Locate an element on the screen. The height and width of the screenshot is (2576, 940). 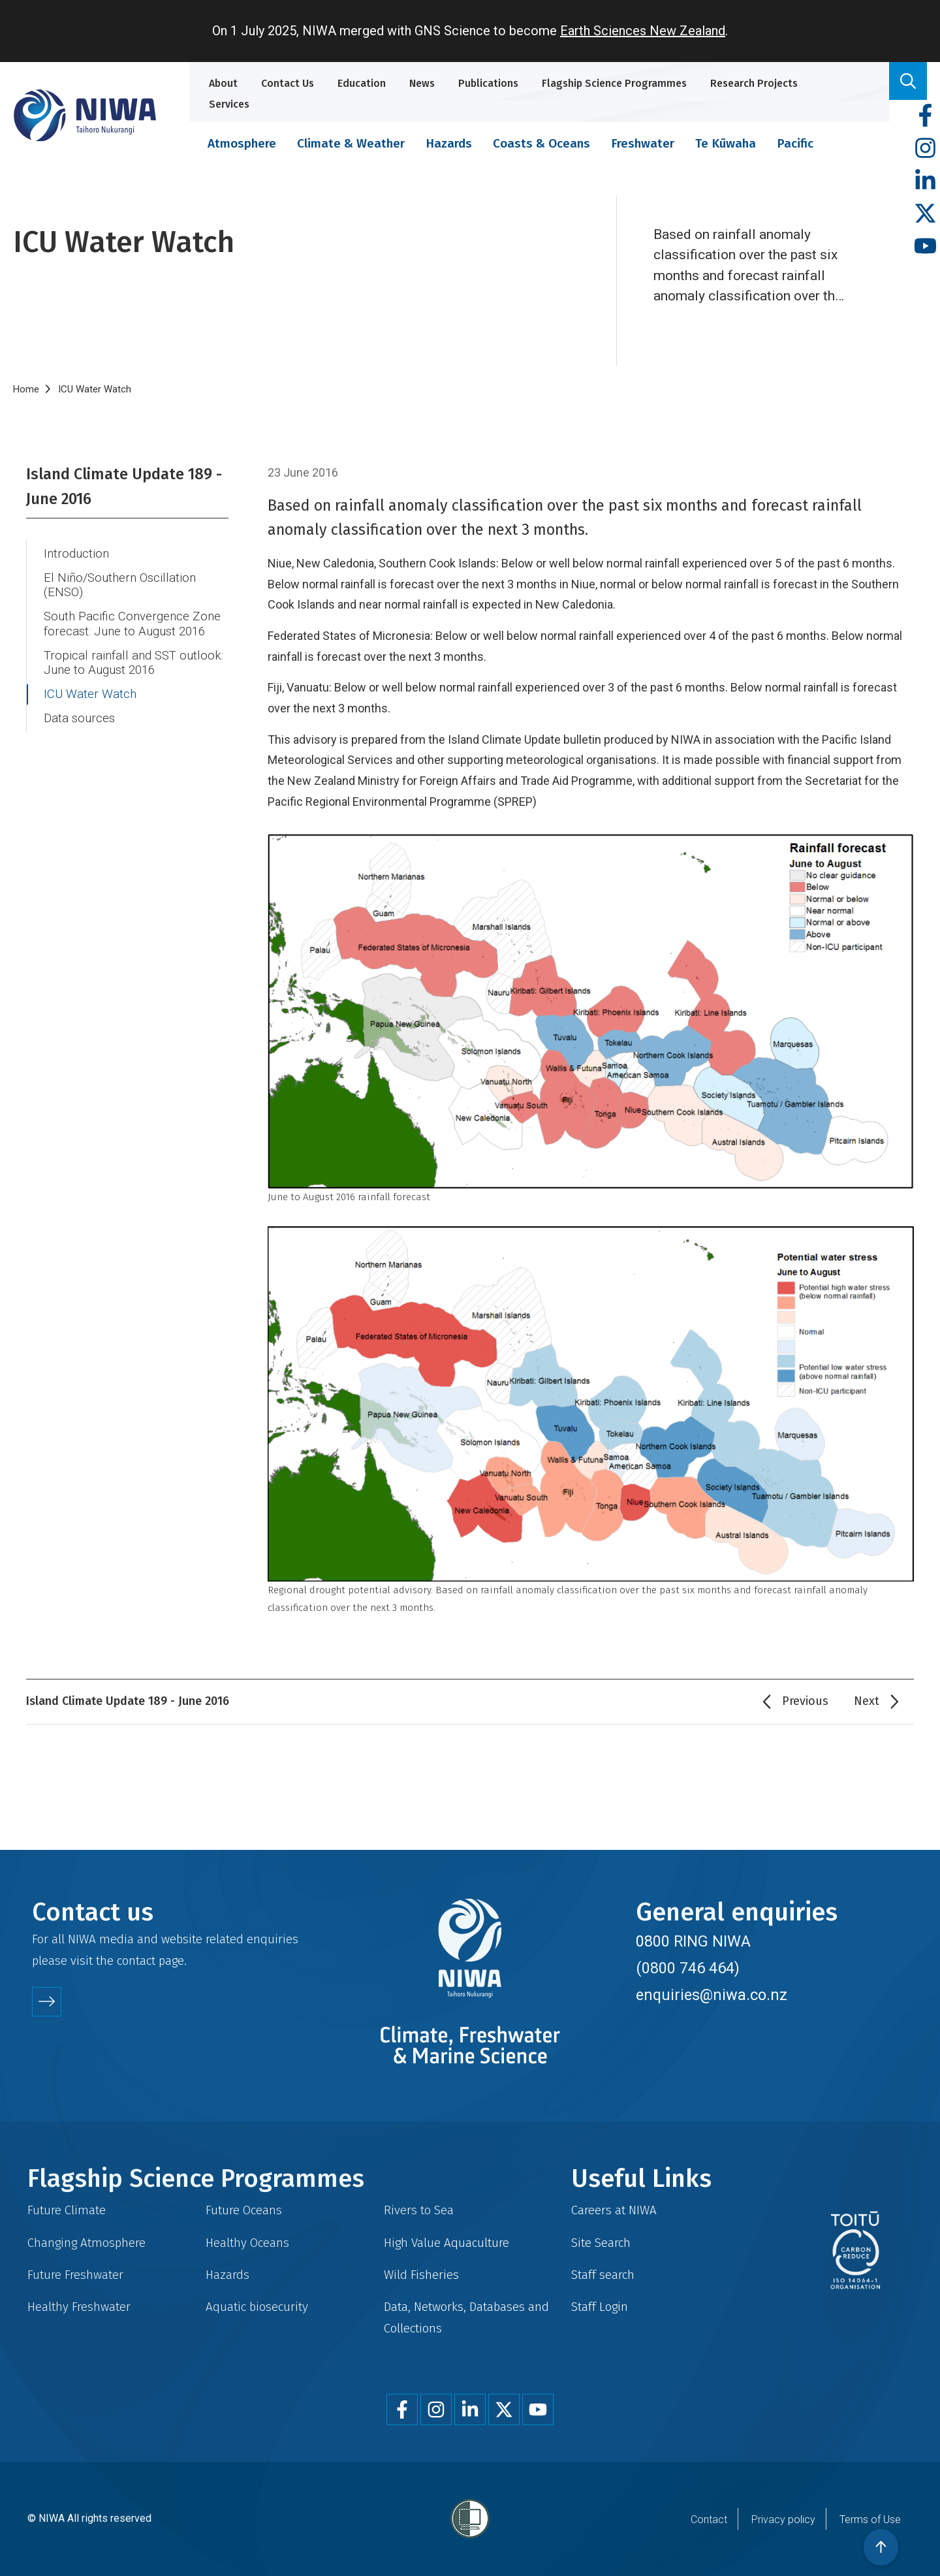
(0800 746 464) is located at coordinates (688, 1968).